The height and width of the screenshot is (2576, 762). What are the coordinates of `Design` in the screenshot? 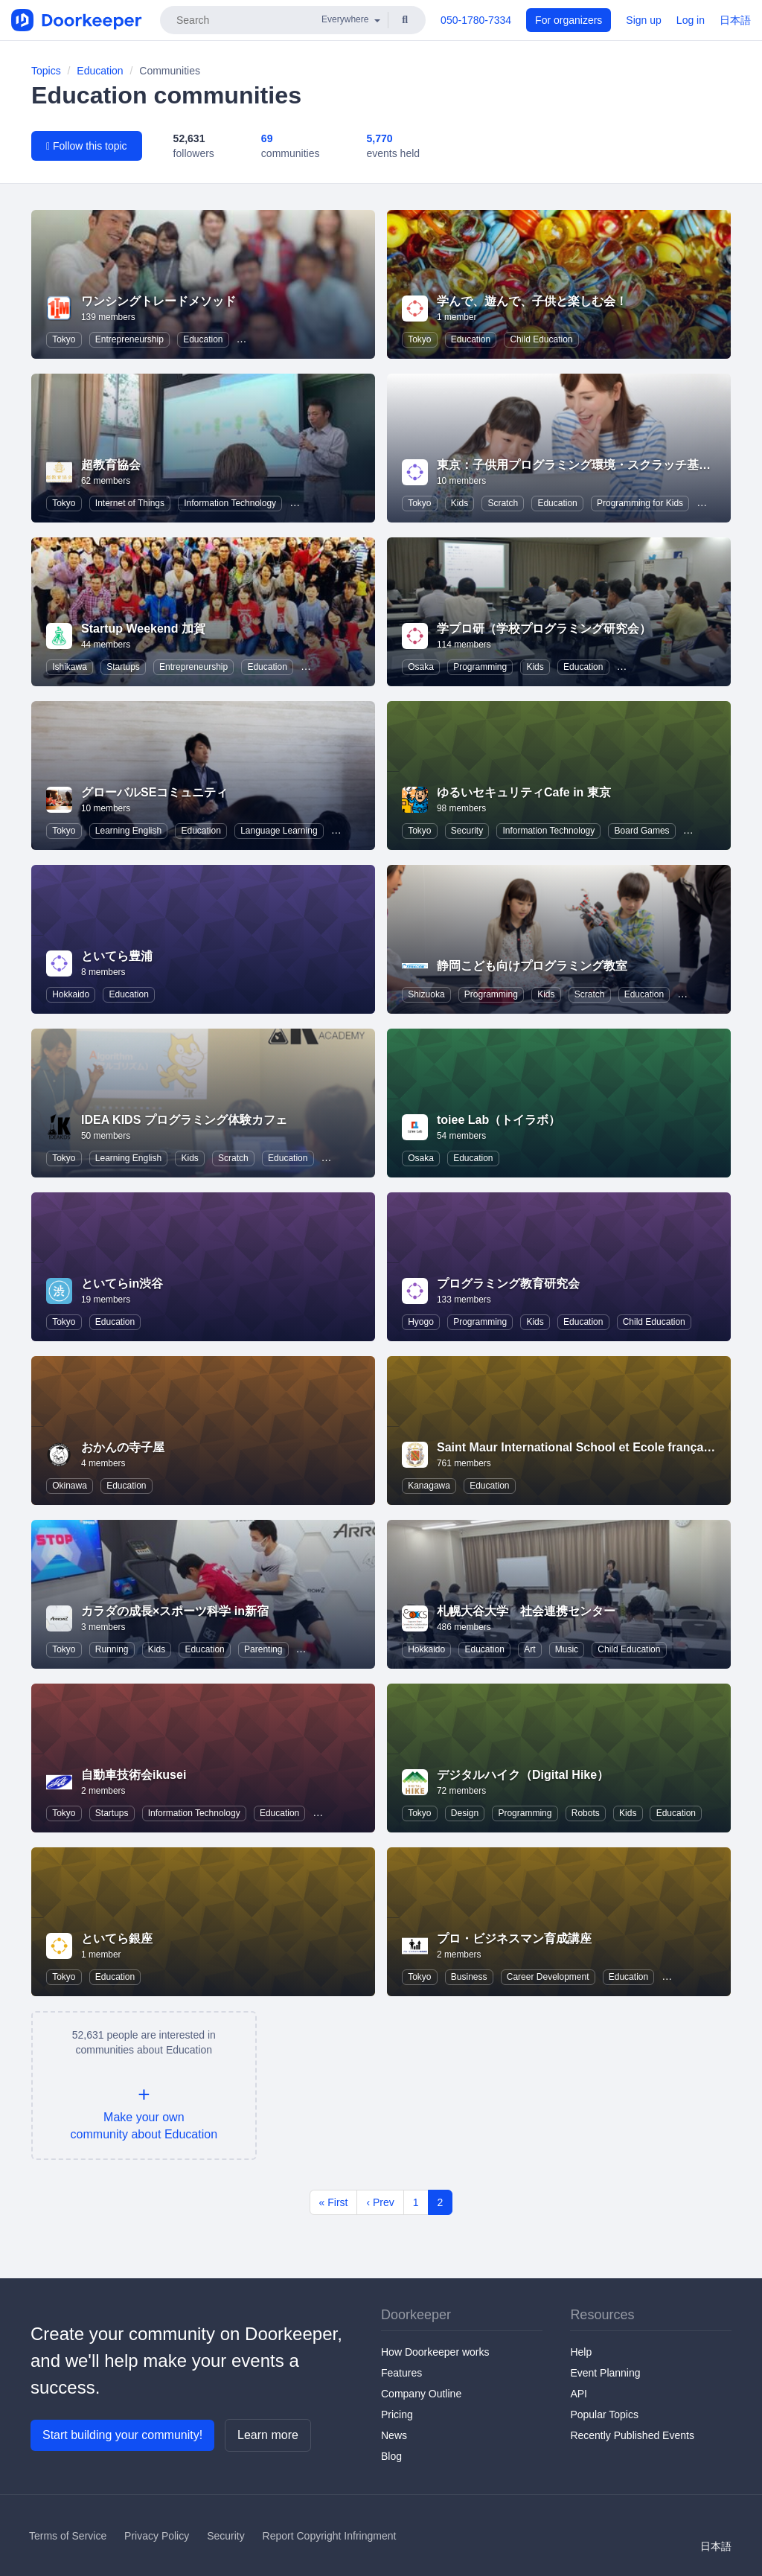 It's located at (464, 1813).